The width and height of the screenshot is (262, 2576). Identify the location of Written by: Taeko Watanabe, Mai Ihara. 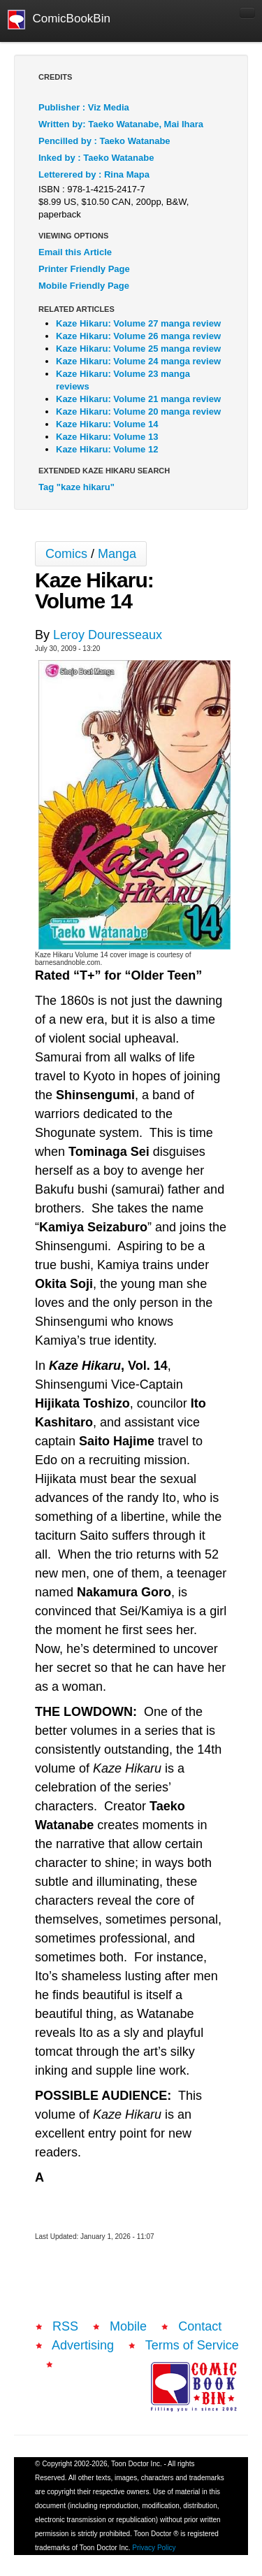
(120, 124).